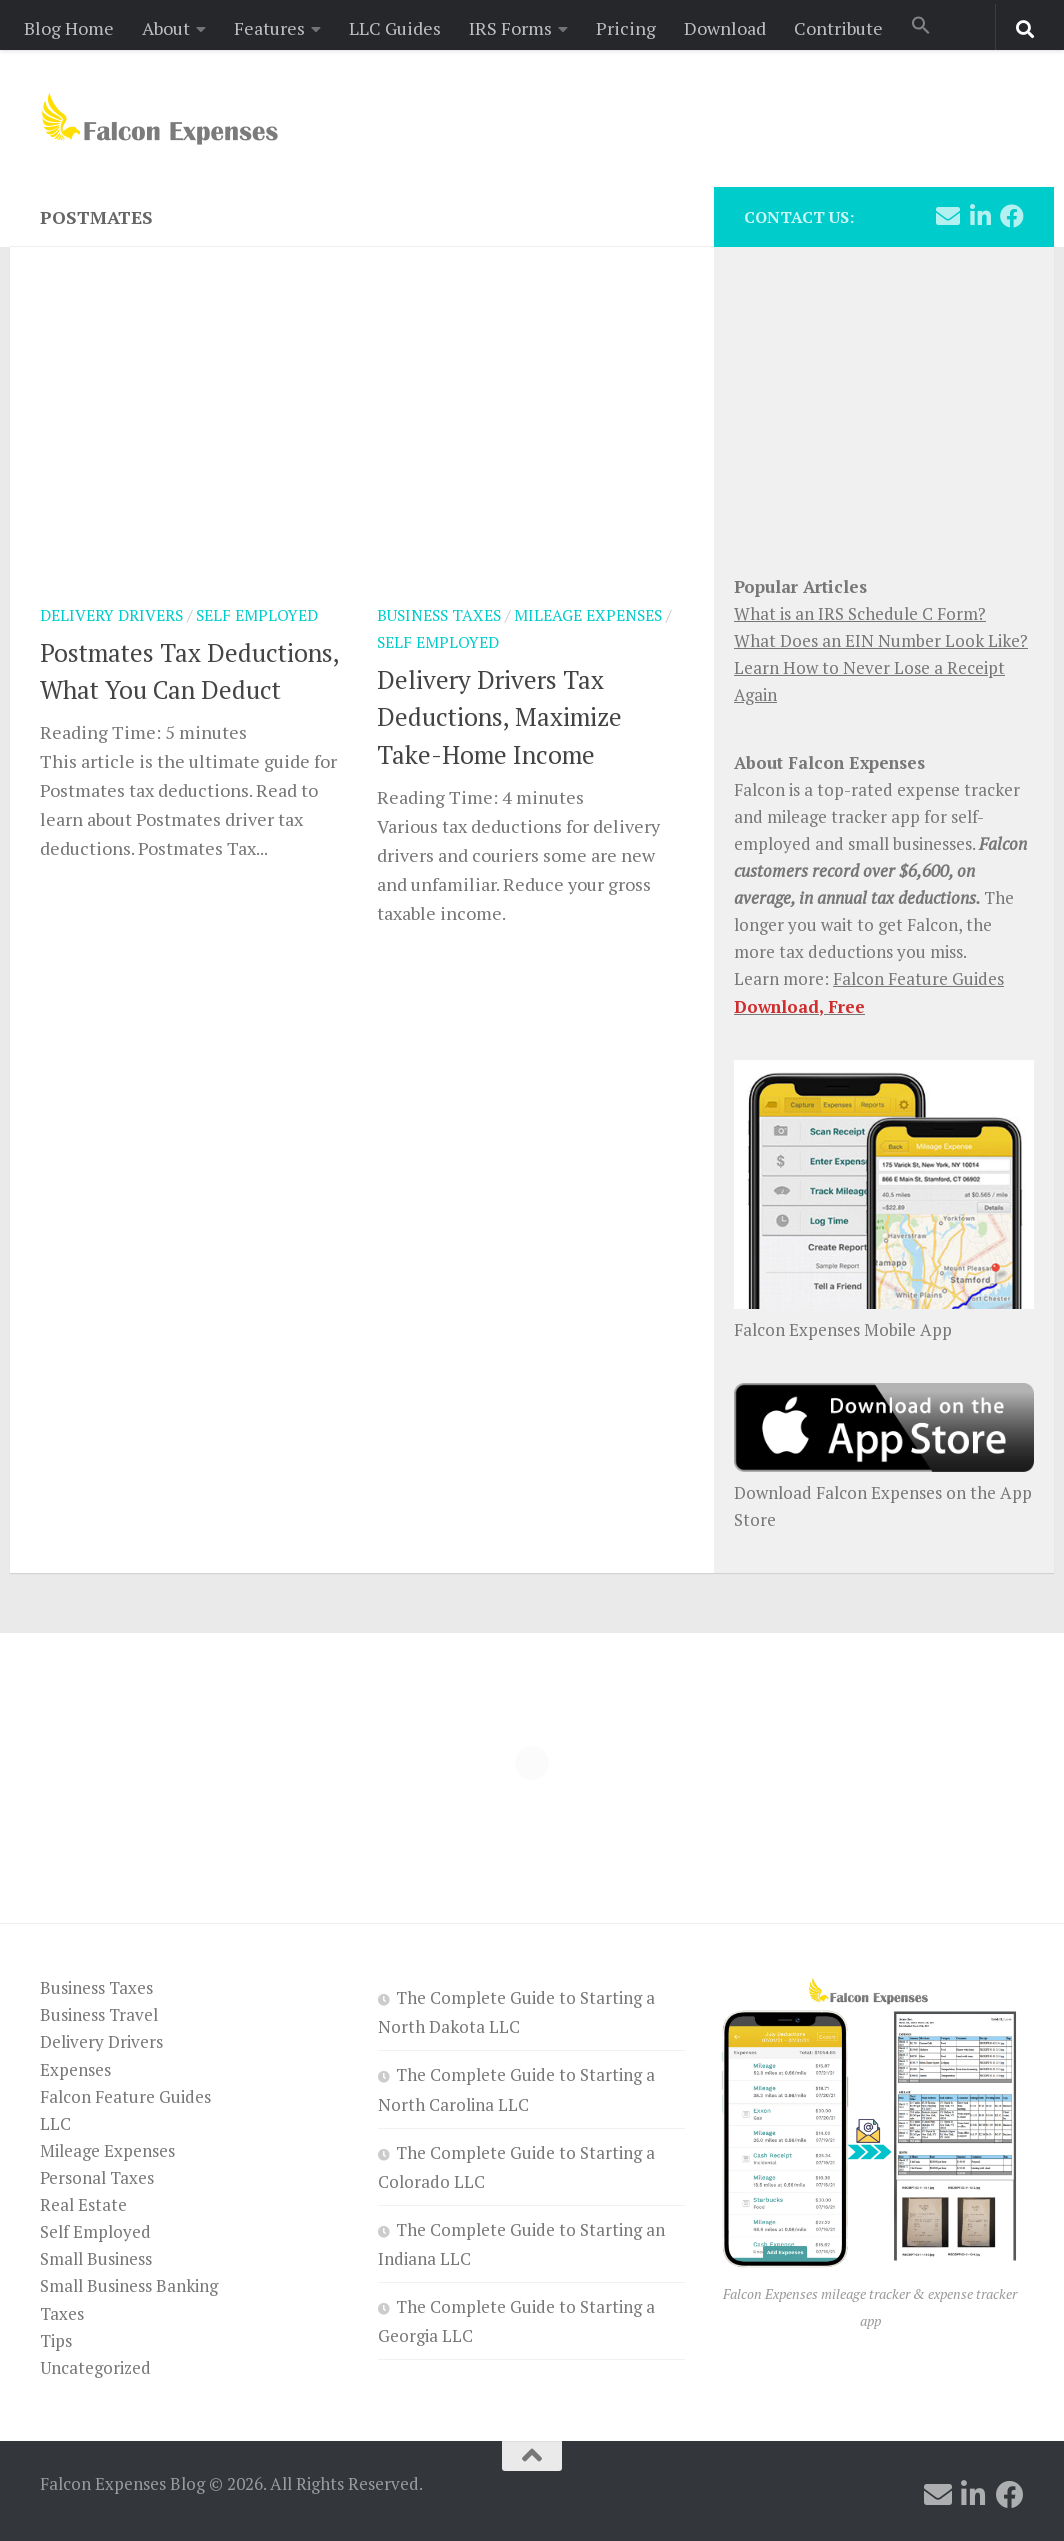 The image size is (1064, 2541). I want to click on Delivery Drivers Tax Deductions, Maximize Take-Home Income, so click(499, 717).